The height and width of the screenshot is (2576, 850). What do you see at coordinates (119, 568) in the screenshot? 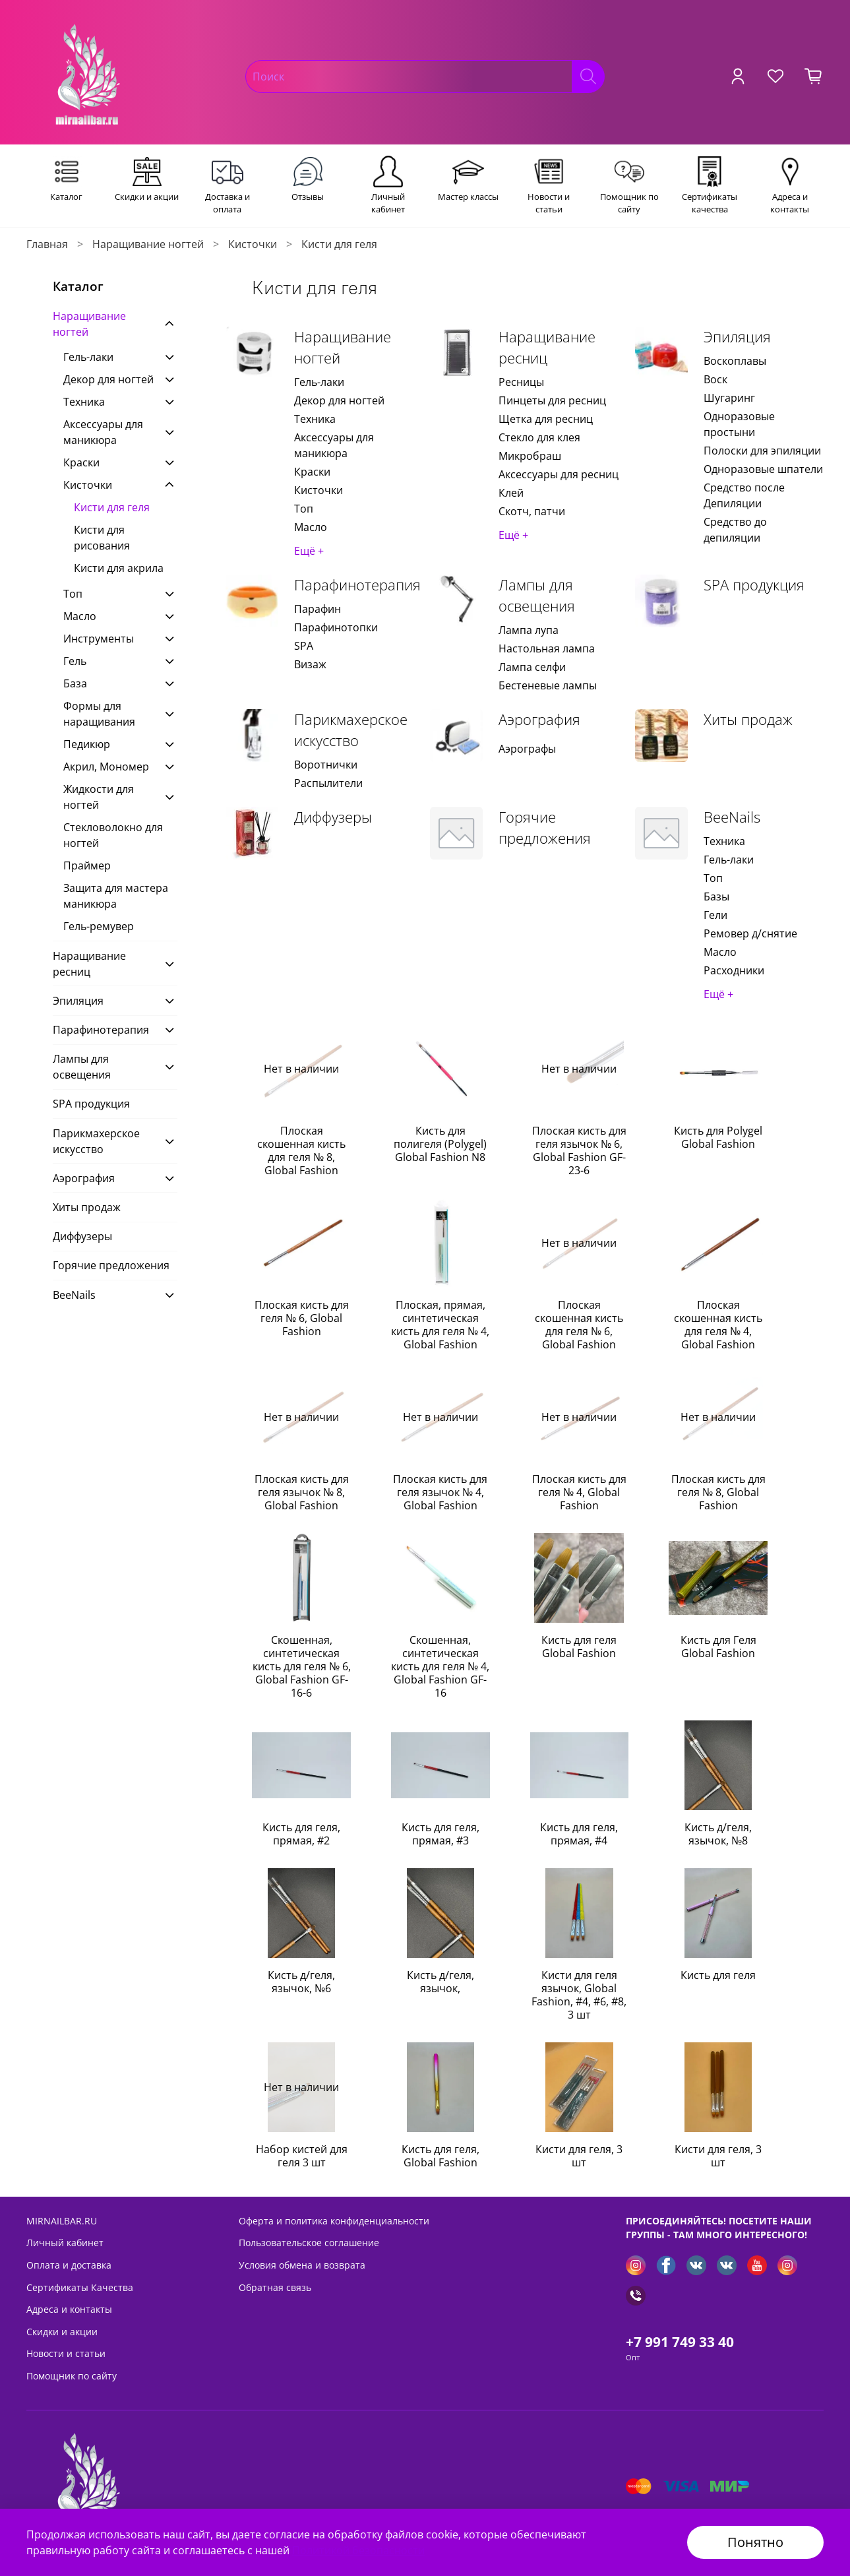
I see `Кисти для акрила` at bounding box center [119, 568].